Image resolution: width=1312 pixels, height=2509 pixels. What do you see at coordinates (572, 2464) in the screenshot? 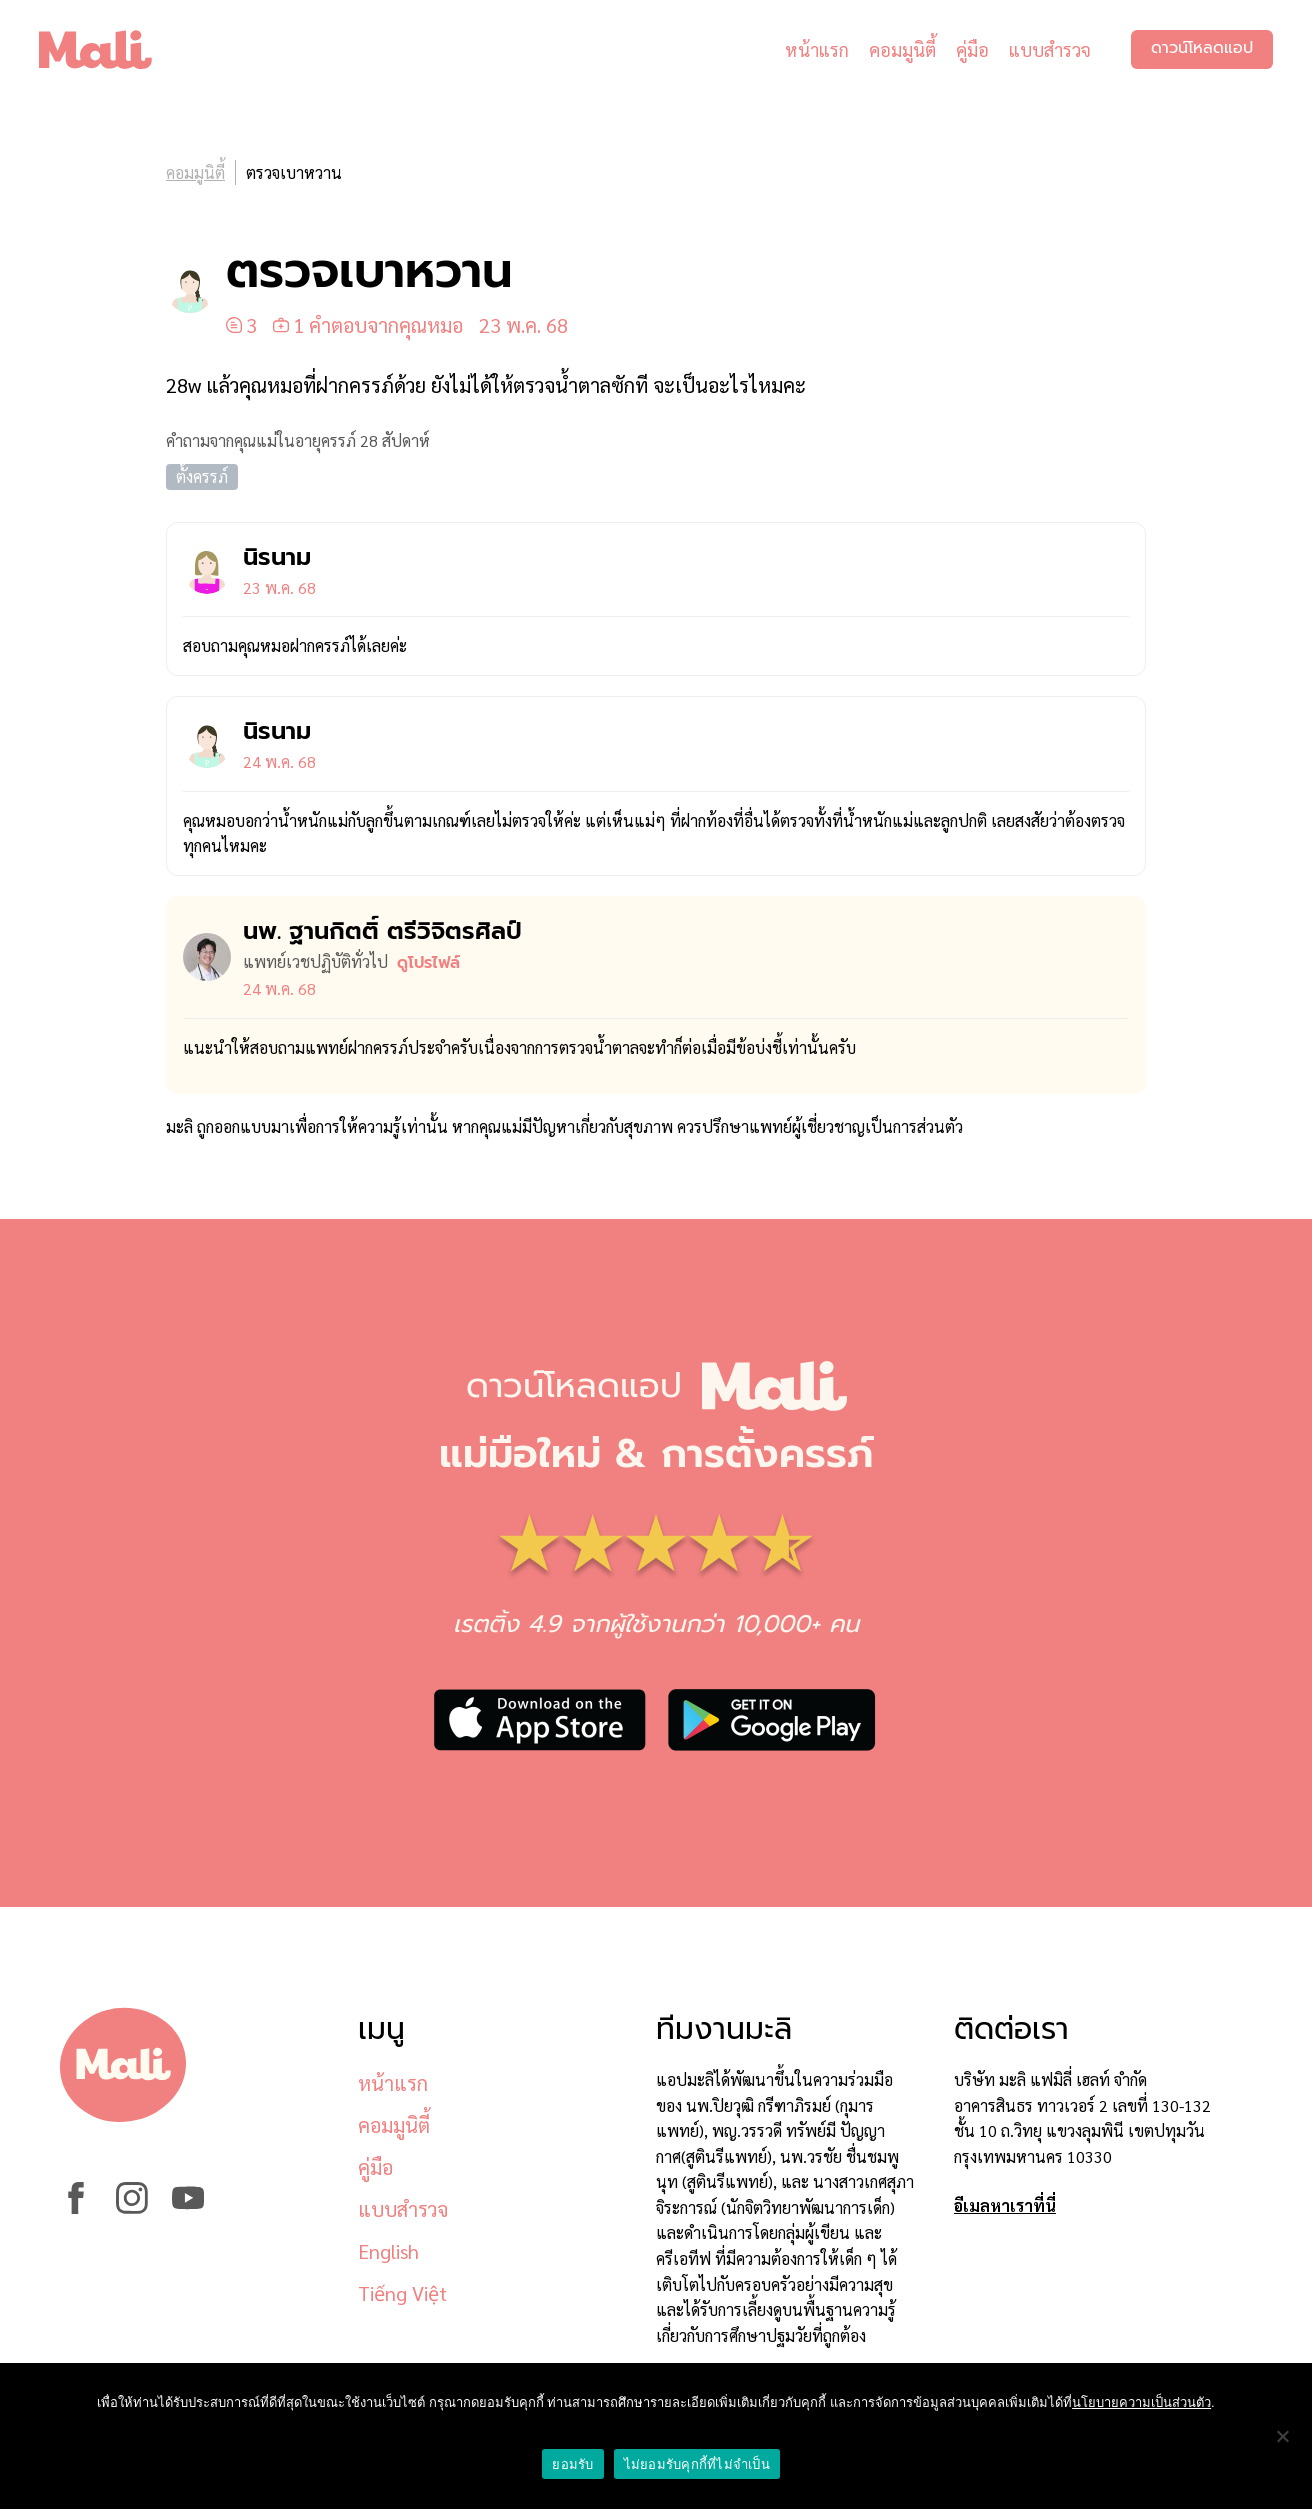
I see `ยอมรับ` at bounding box center [572, 2464].